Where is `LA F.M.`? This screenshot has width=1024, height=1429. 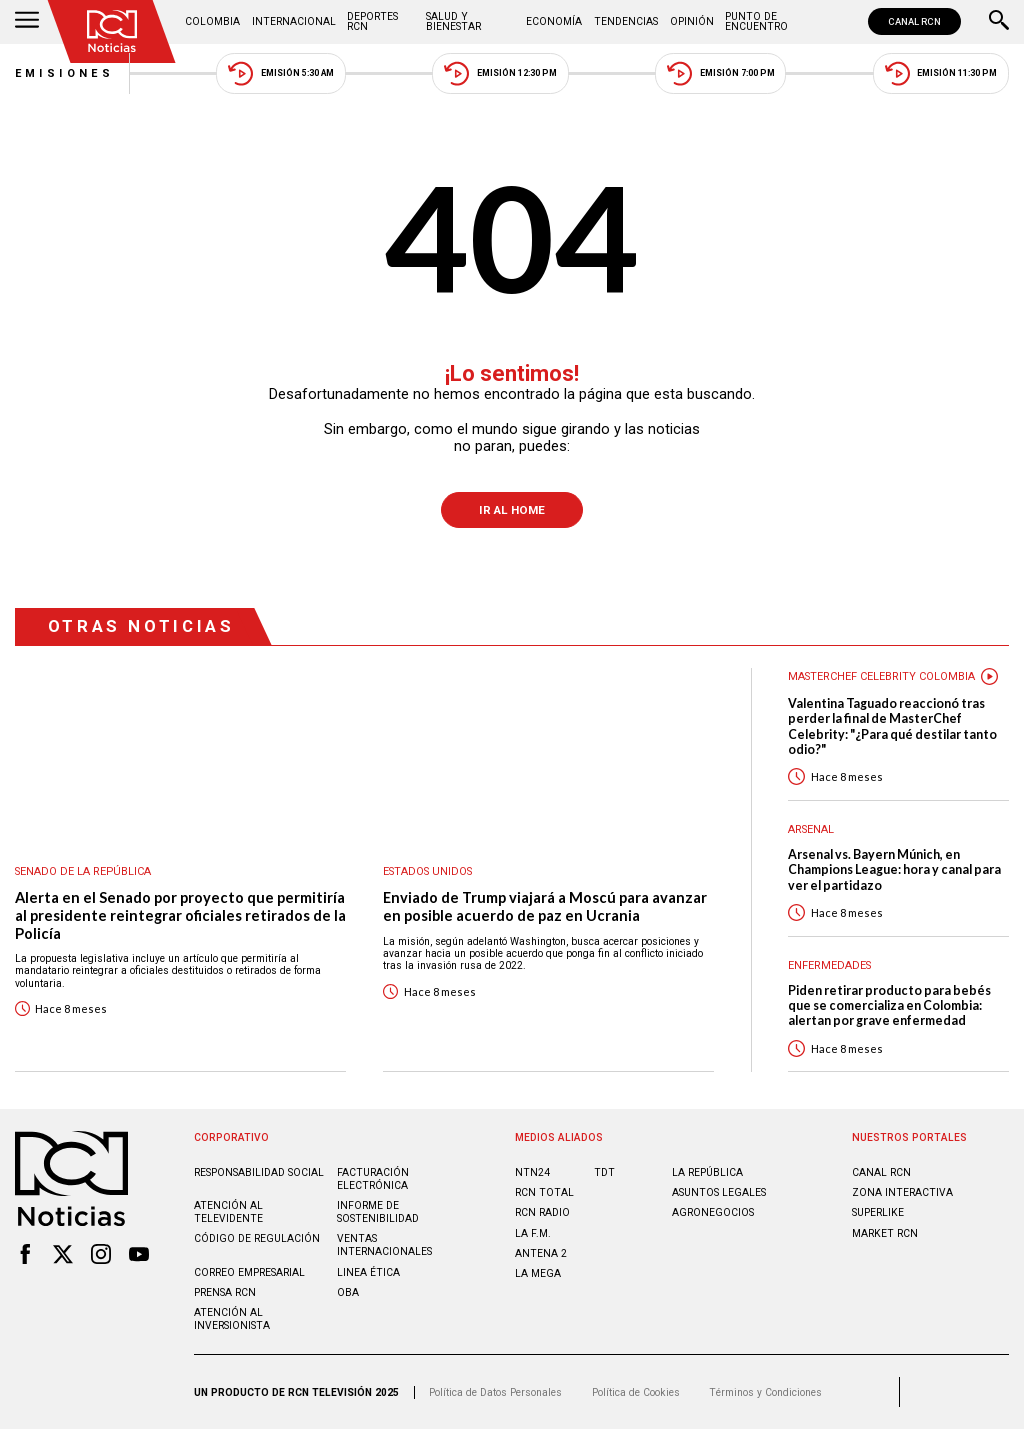 LA F.M. is located at coordinates (533, 1233).